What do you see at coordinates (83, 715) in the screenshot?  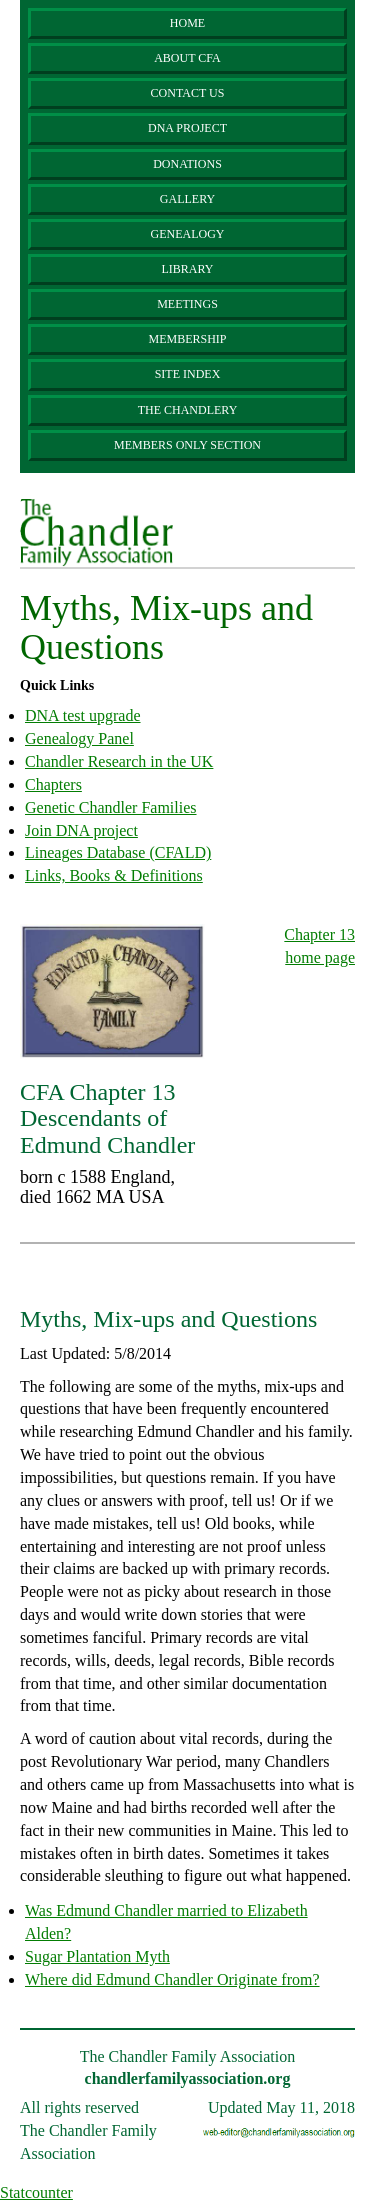 I see `DNA test upgrade` at bounding box center [83, 715].